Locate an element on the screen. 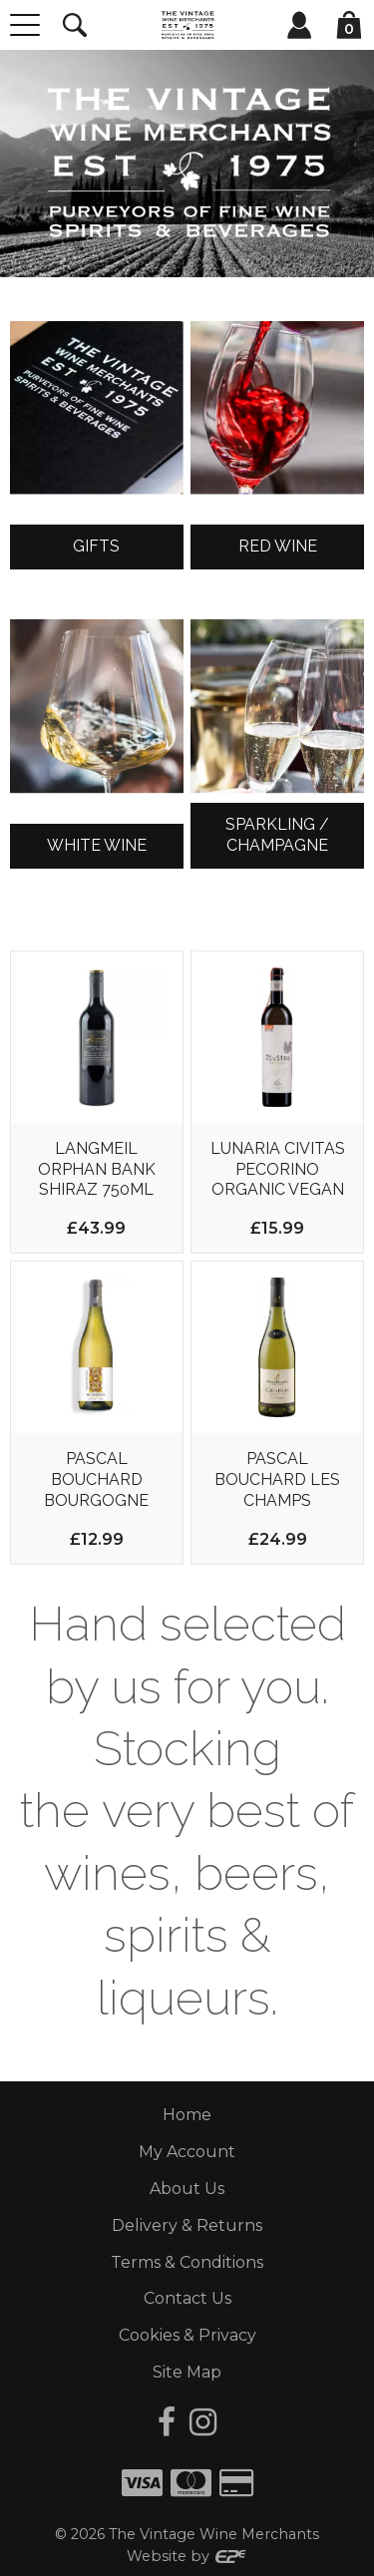 The image size is (374, 2576). Home is located at coordinates (187, 2114).